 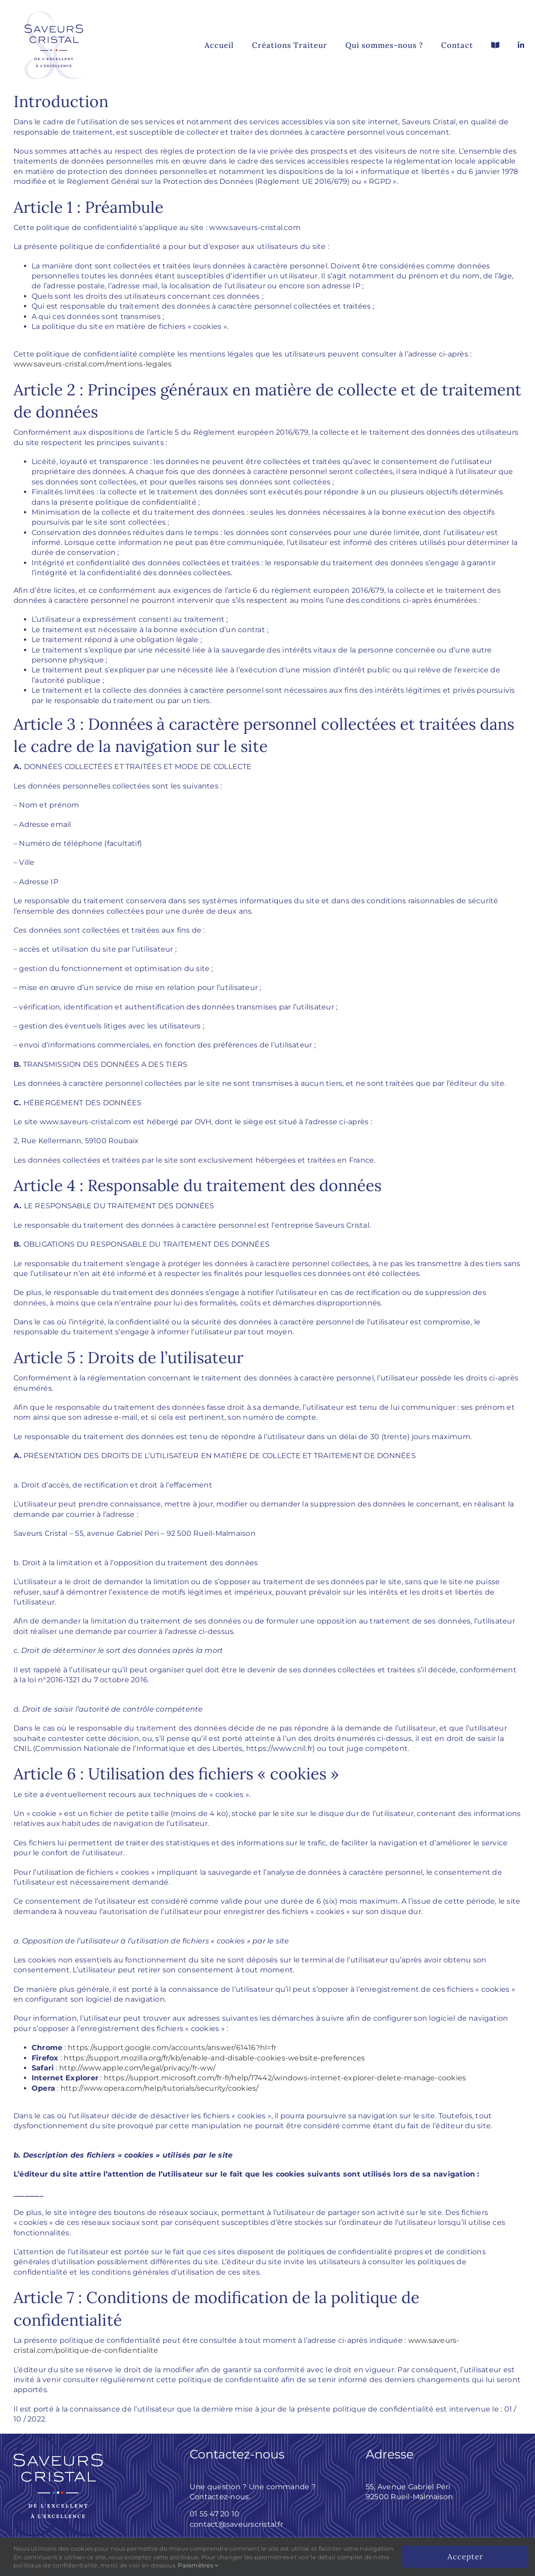 What do you see at coordinates (54, 5) in the screenshot?
I see `[Saveurs_Cristal_logo_complet]` at bounding box center [54, 5].